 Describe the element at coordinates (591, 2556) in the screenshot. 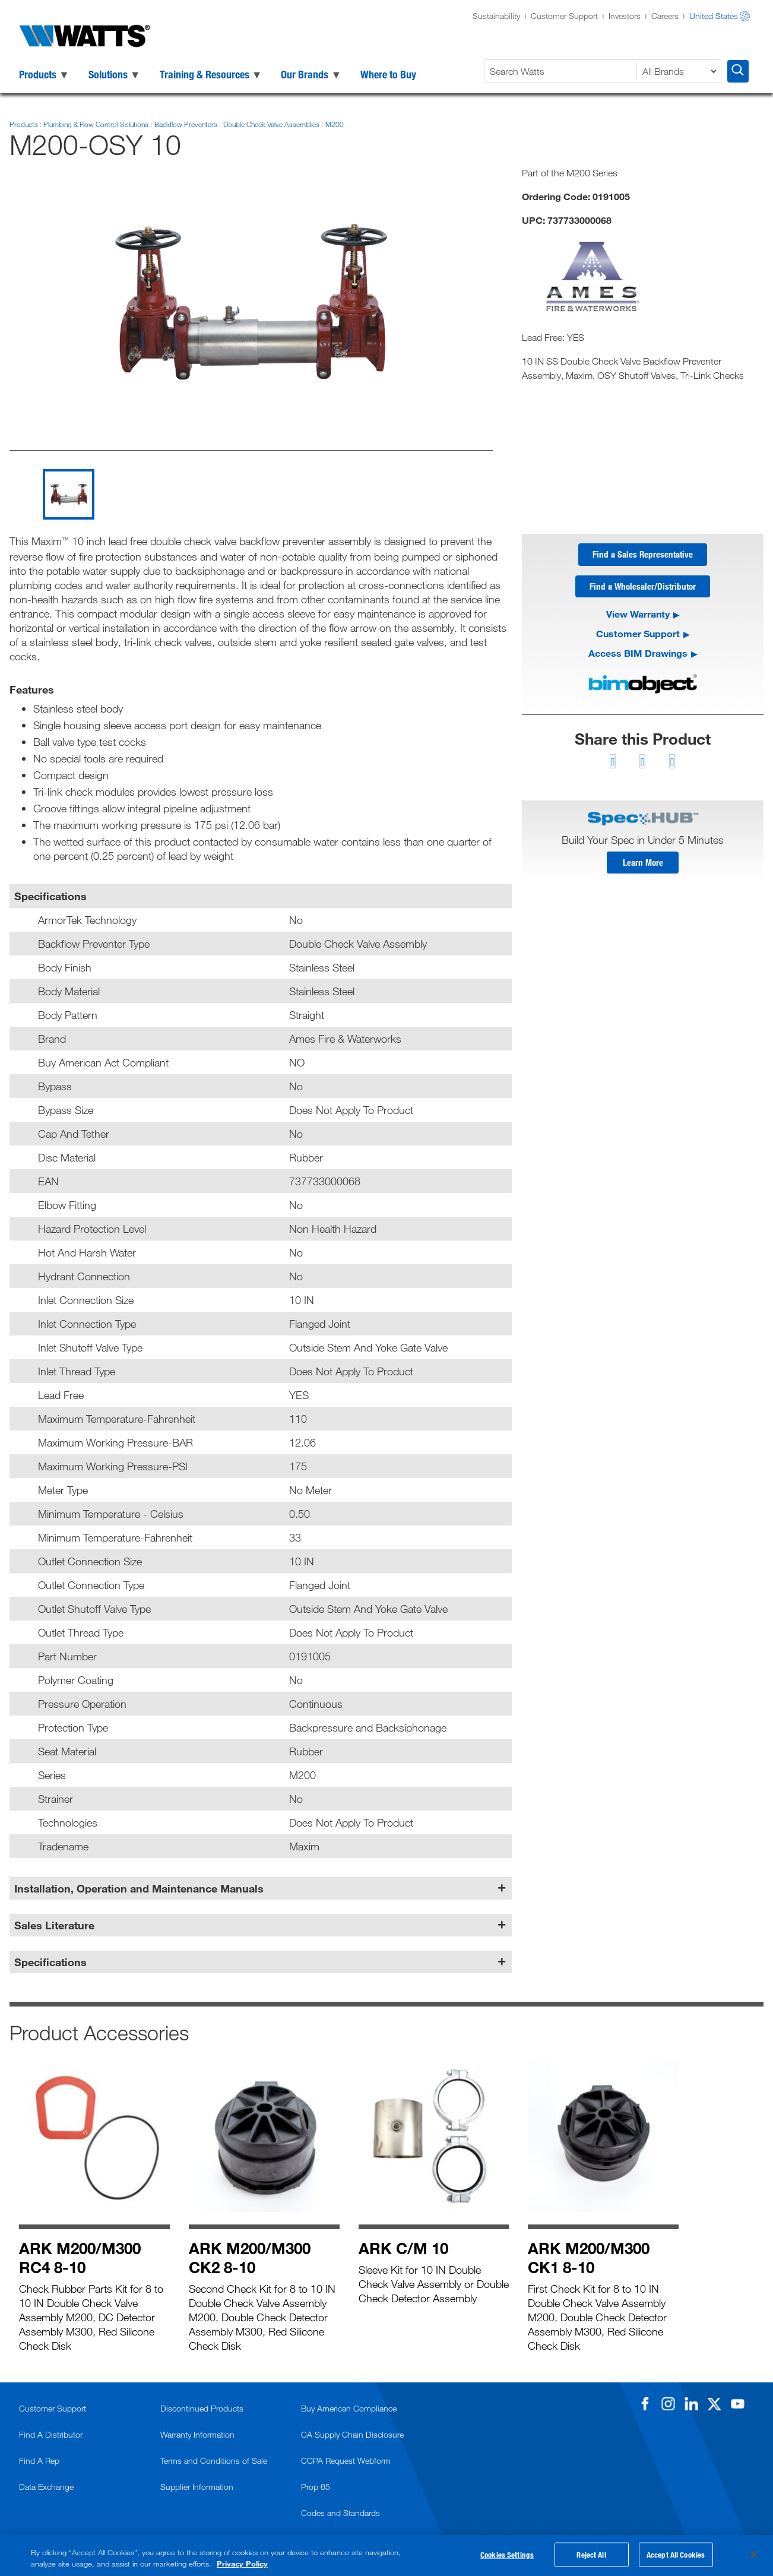

I see `Reject All` at that location.